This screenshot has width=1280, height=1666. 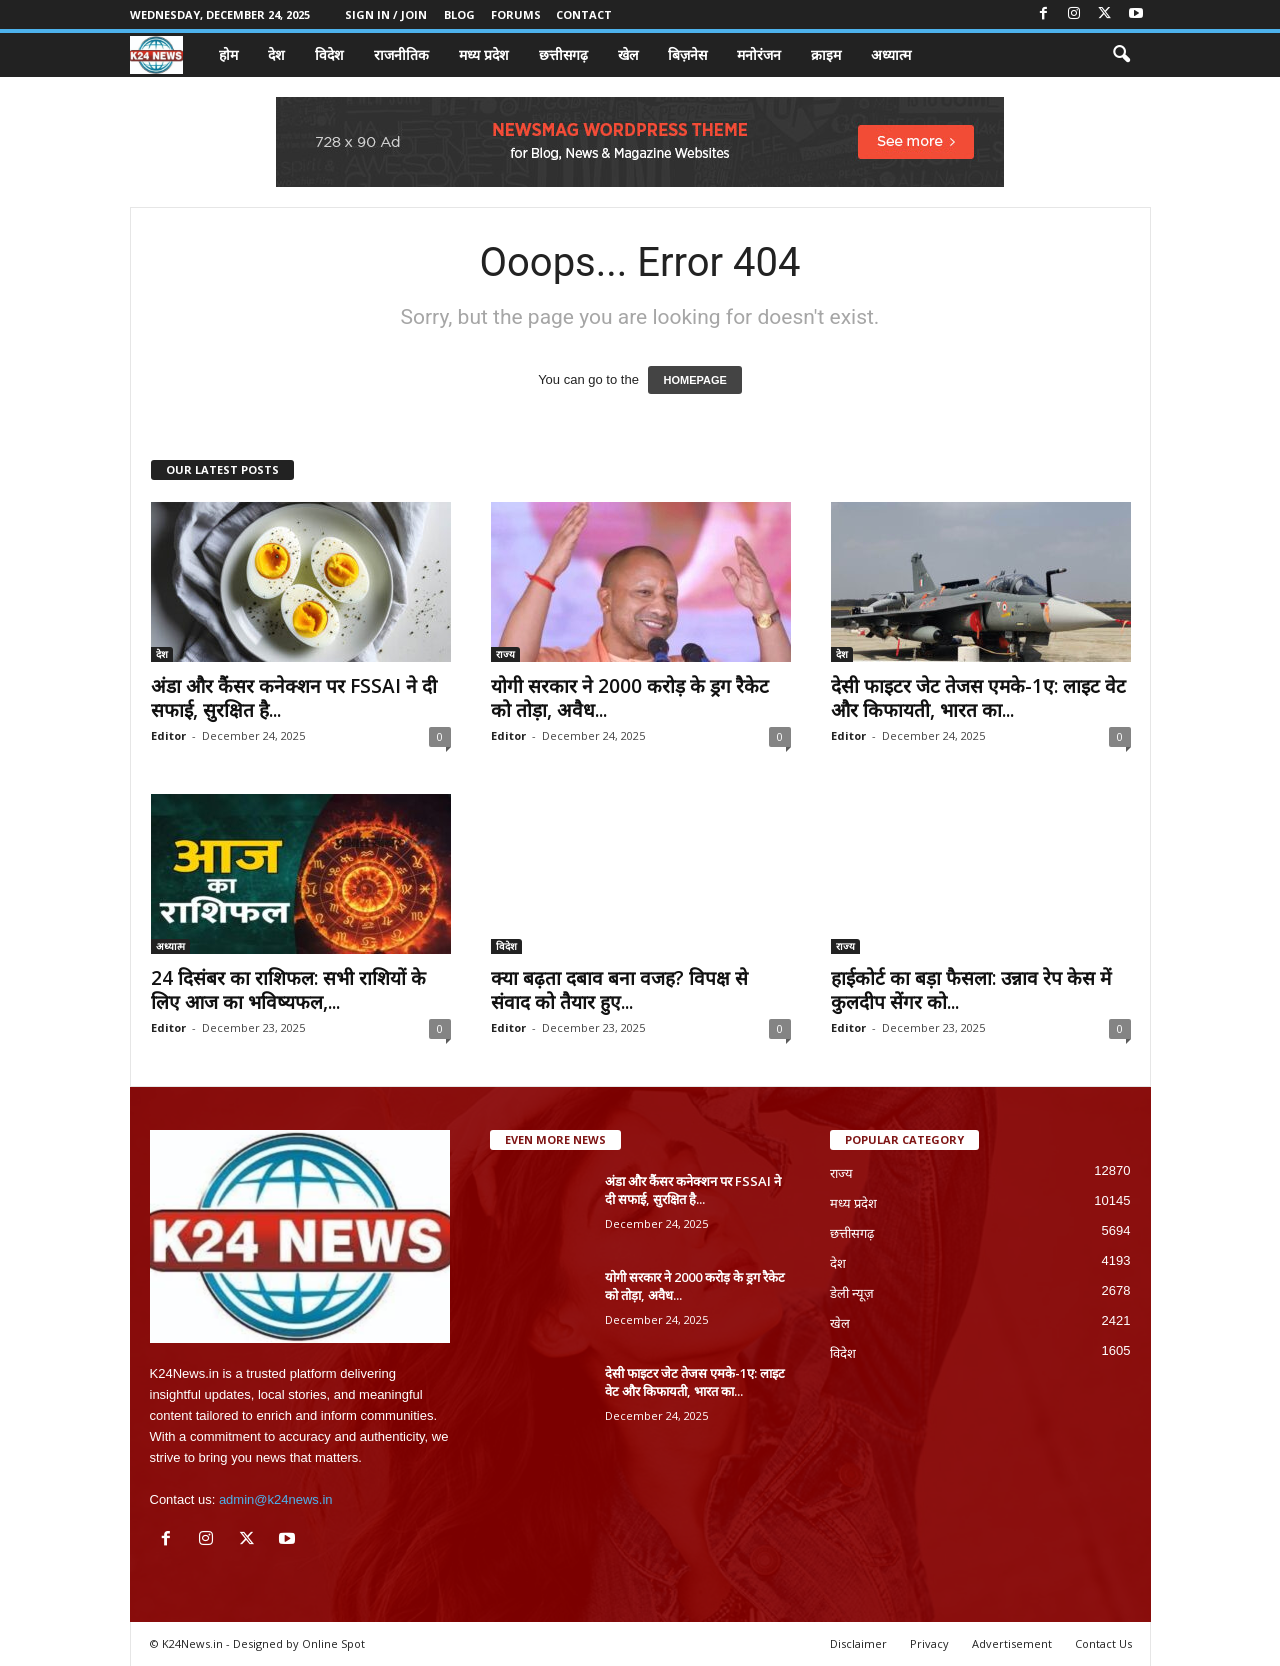 I want to click on देसी फाइटर जेट तेजस एमके-1ए: लाइट वेट और किफायती, भारत का..., so click(x=978, y=698).